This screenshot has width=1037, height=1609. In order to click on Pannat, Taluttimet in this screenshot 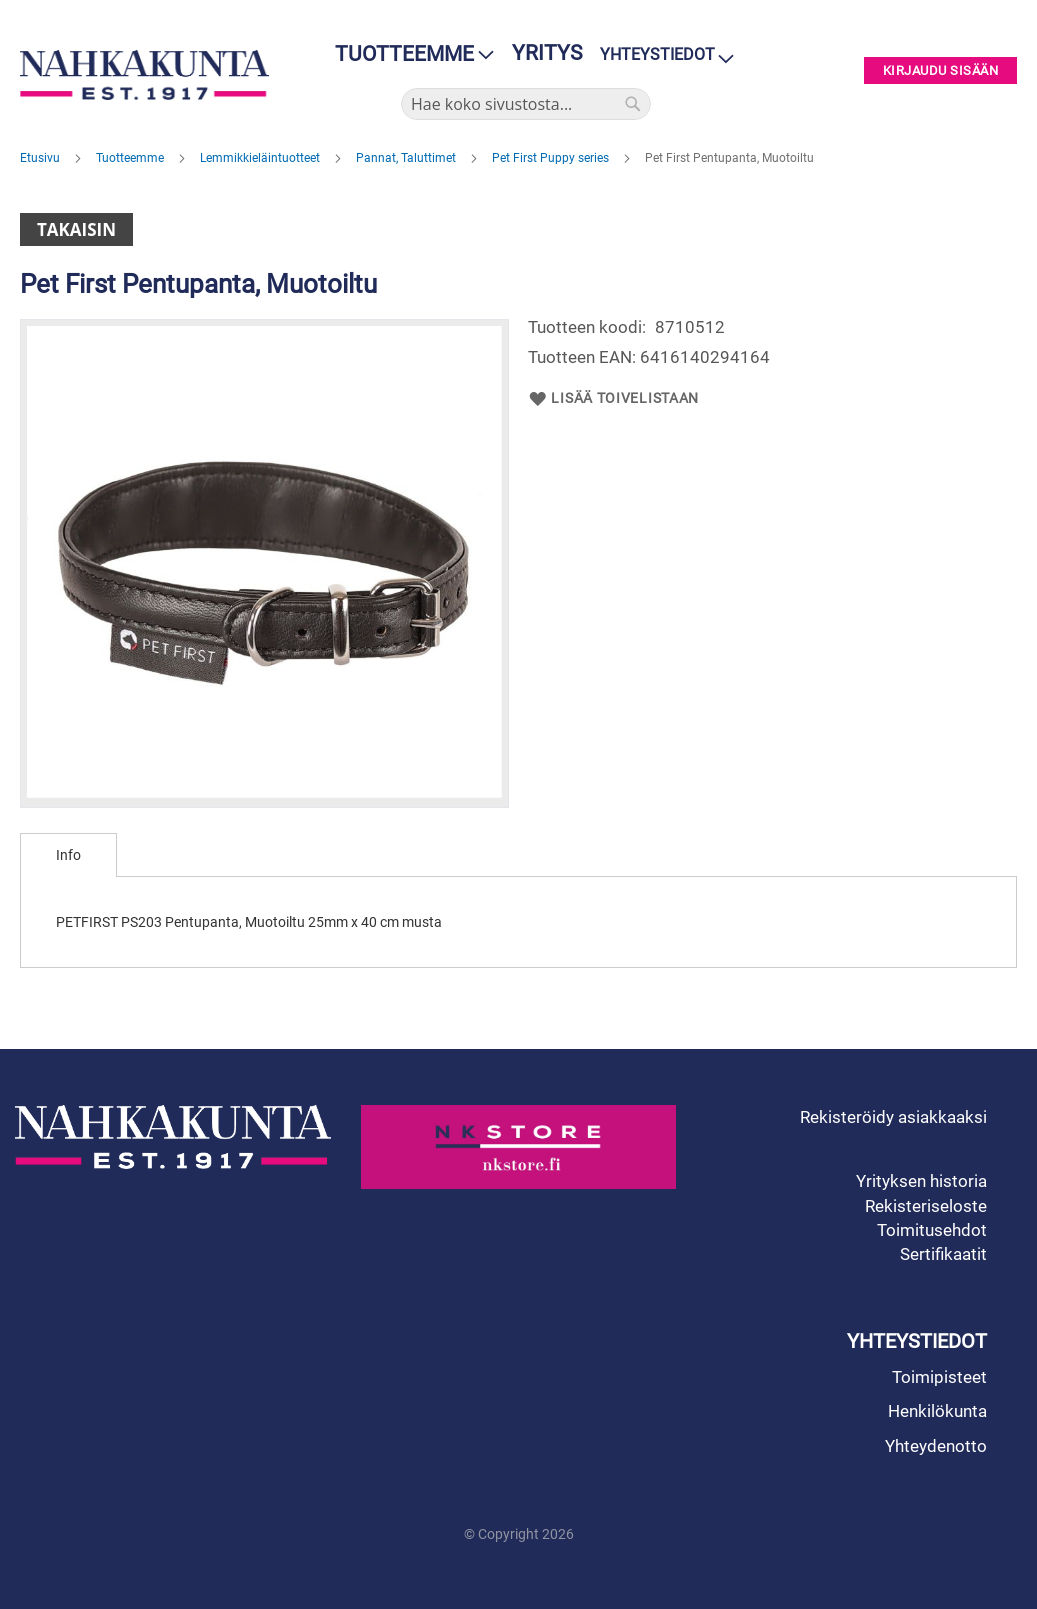, I will do `click(407, 158)`.